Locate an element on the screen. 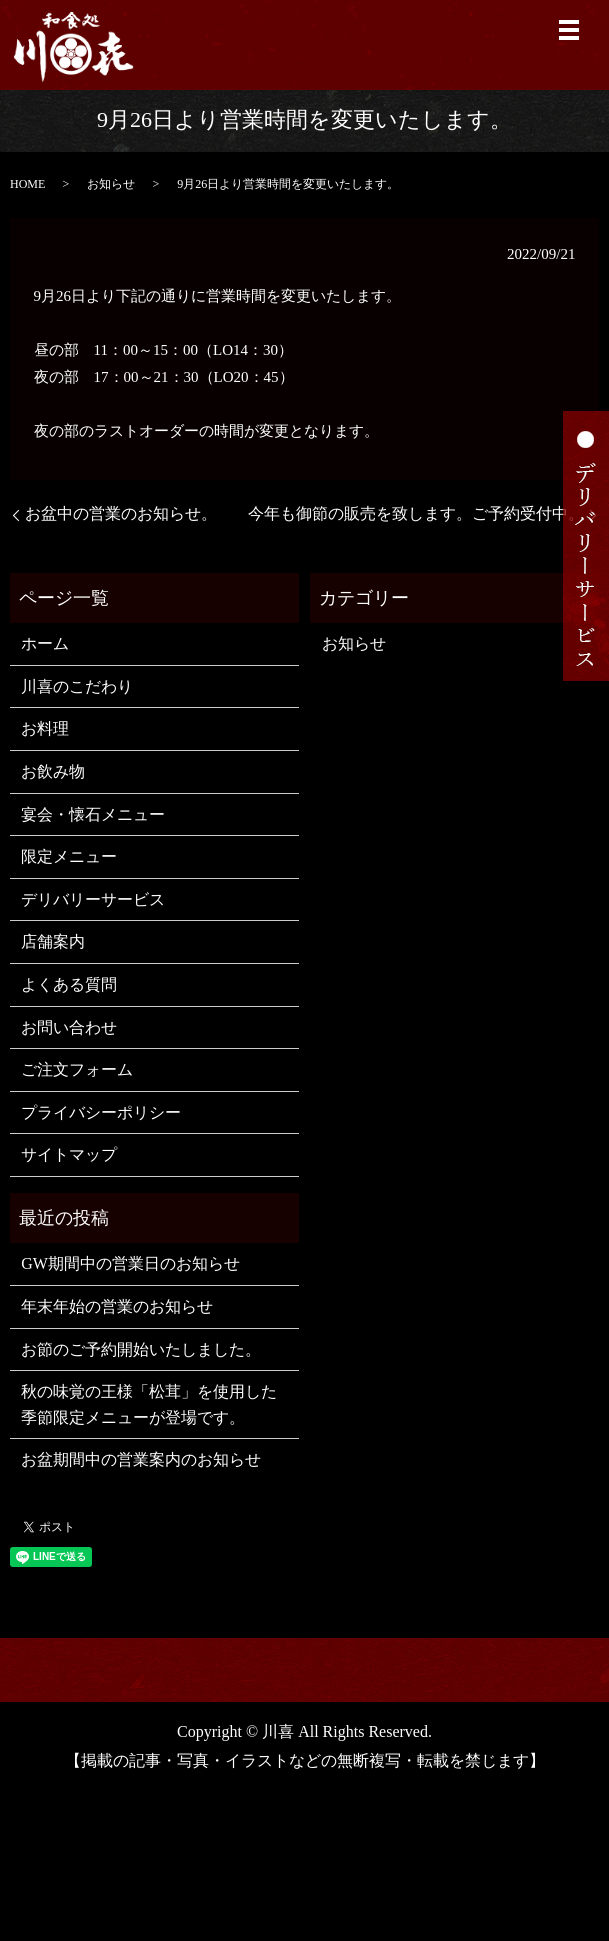  ご注文フォーム is located at coordinates (77, 1069).